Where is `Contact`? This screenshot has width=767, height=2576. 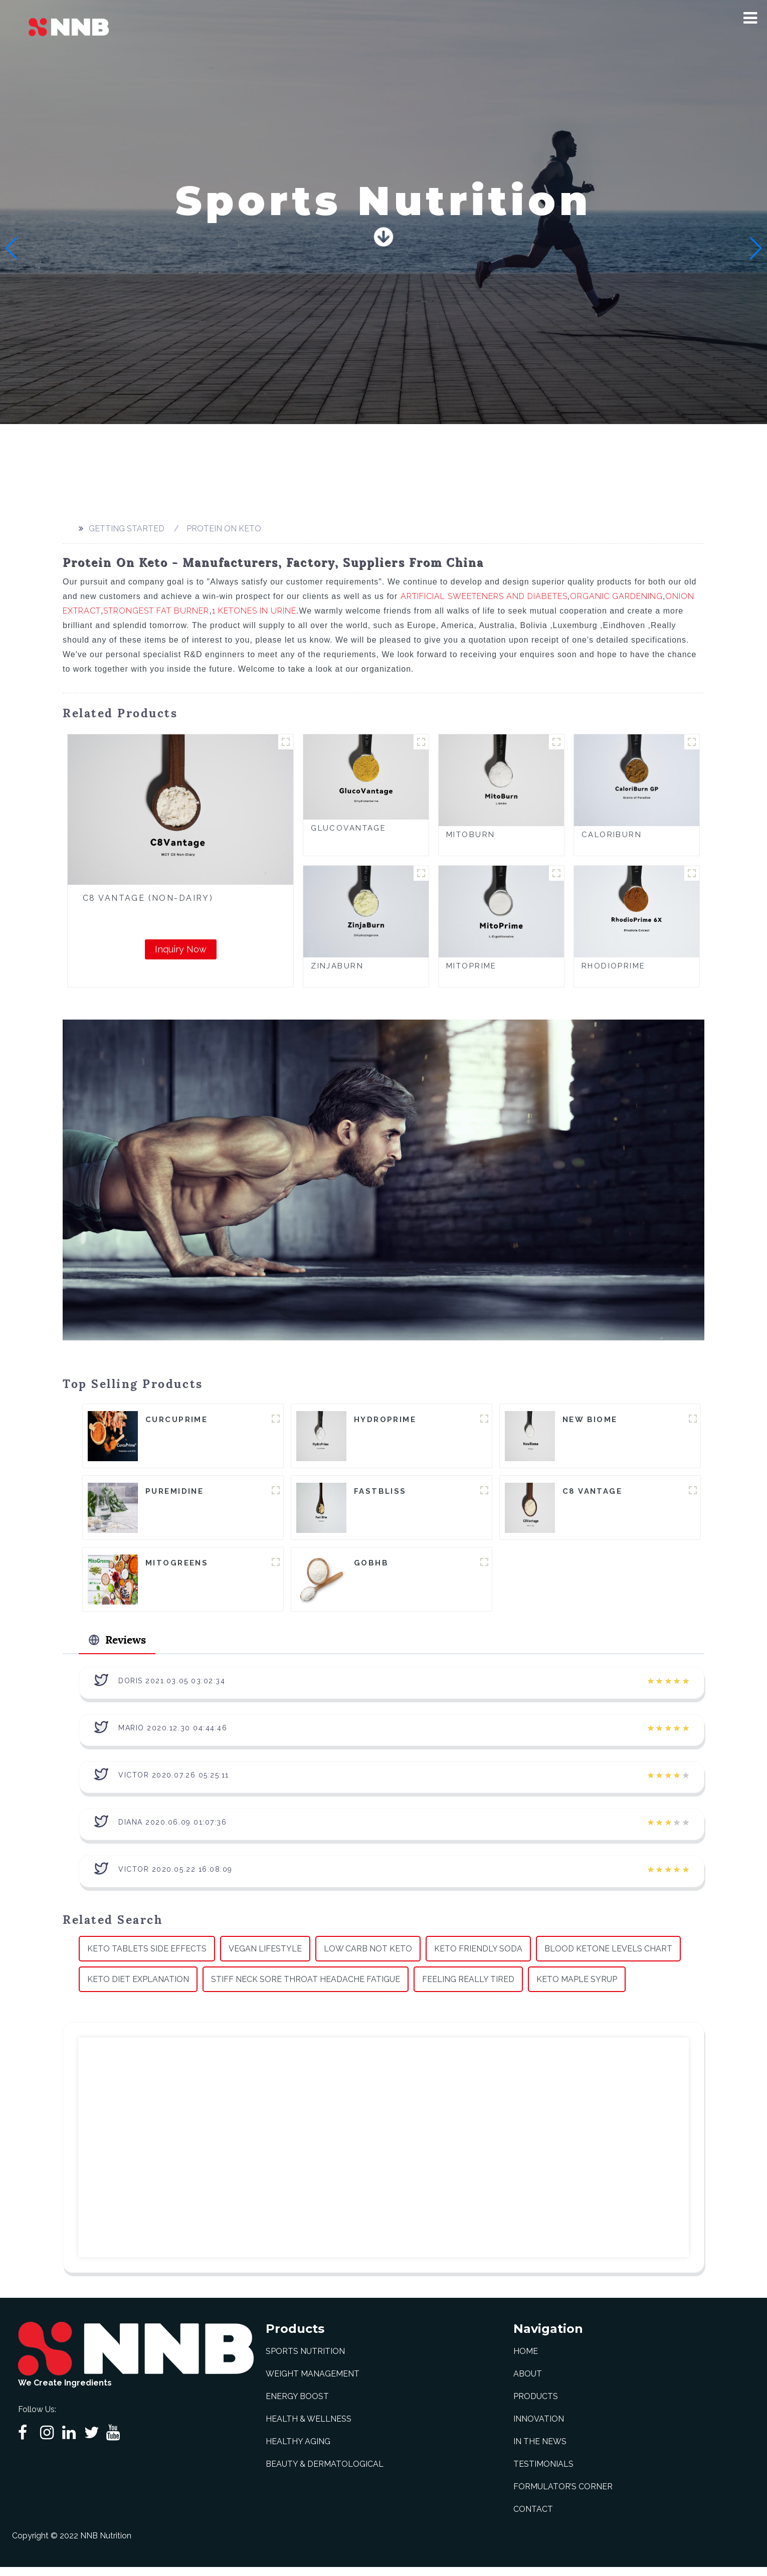
Contact is located at coordinates (533, 2518).